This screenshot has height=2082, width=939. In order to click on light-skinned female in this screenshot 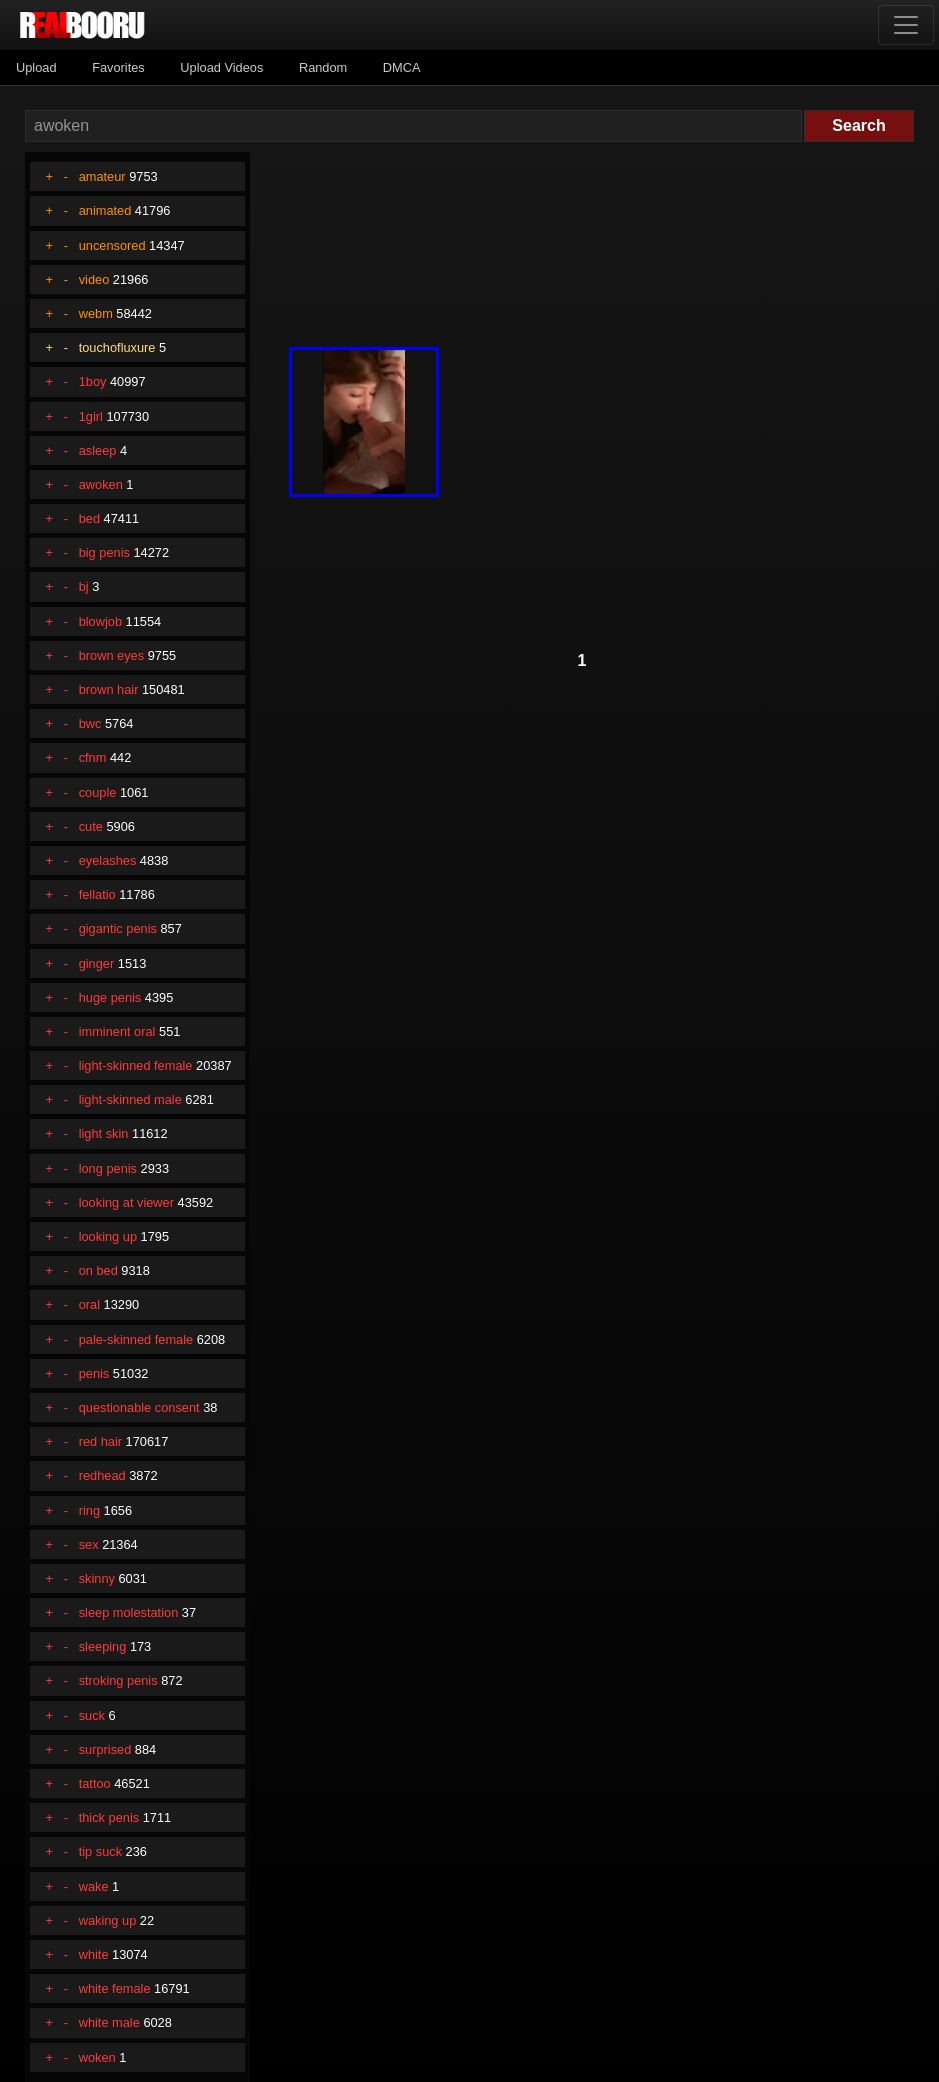, I will do `click(136, 1065)`.